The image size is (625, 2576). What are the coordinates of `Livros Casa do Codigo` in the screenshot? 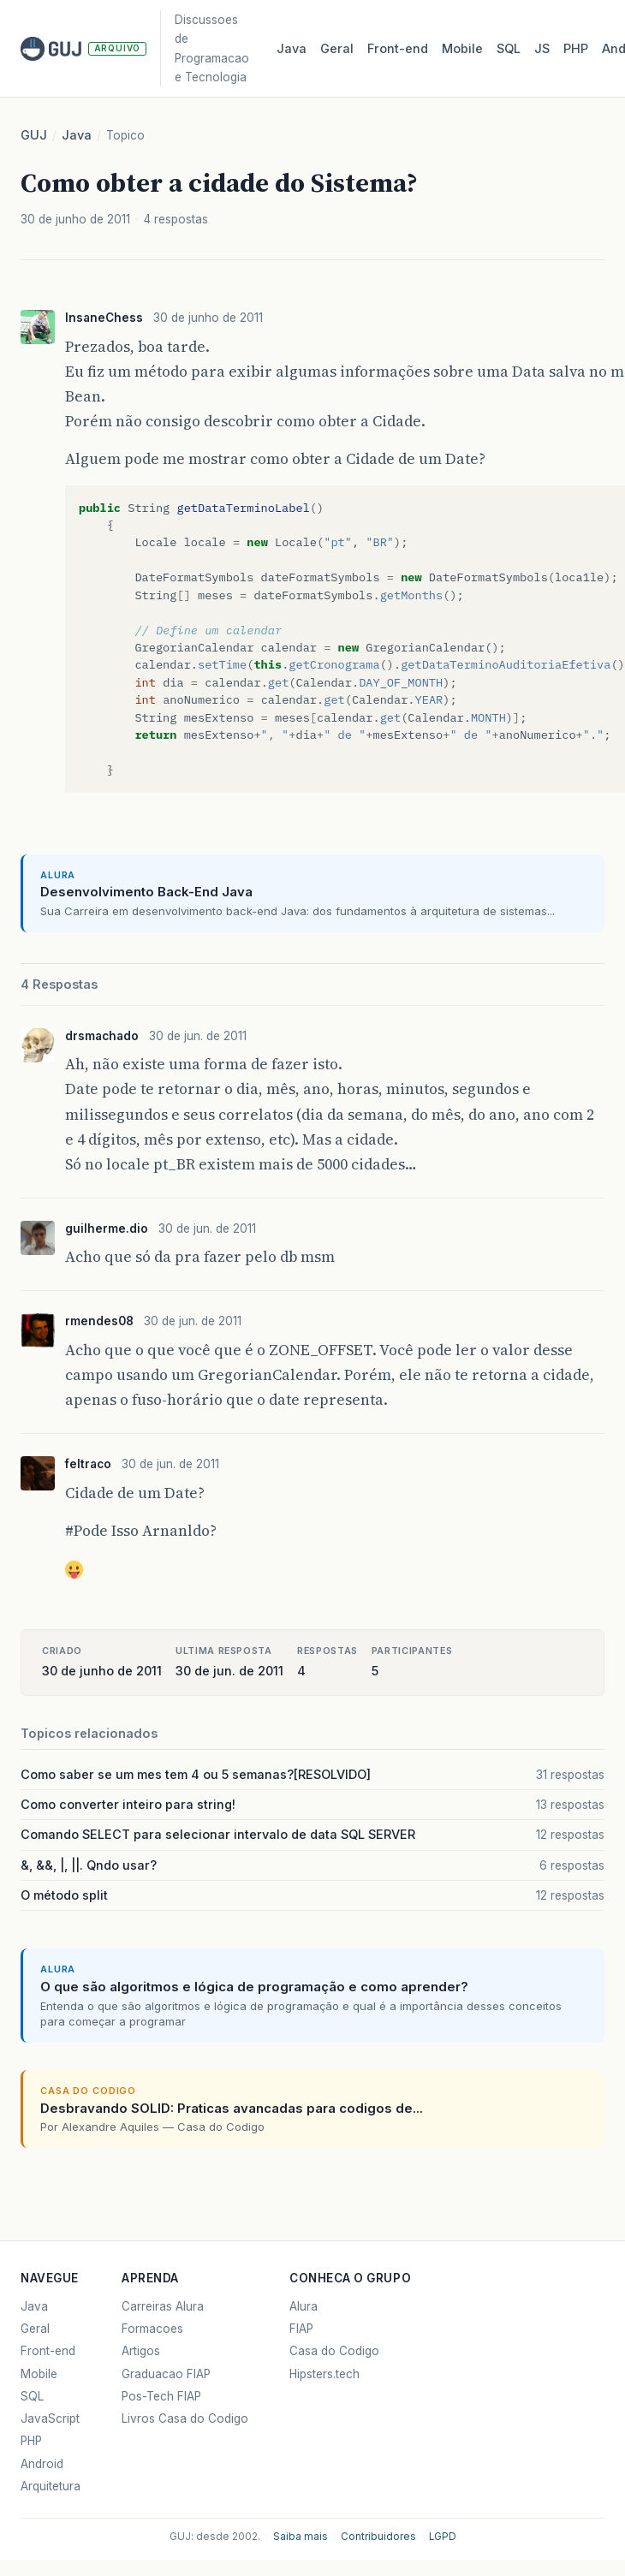 It's located at (185, 2418).